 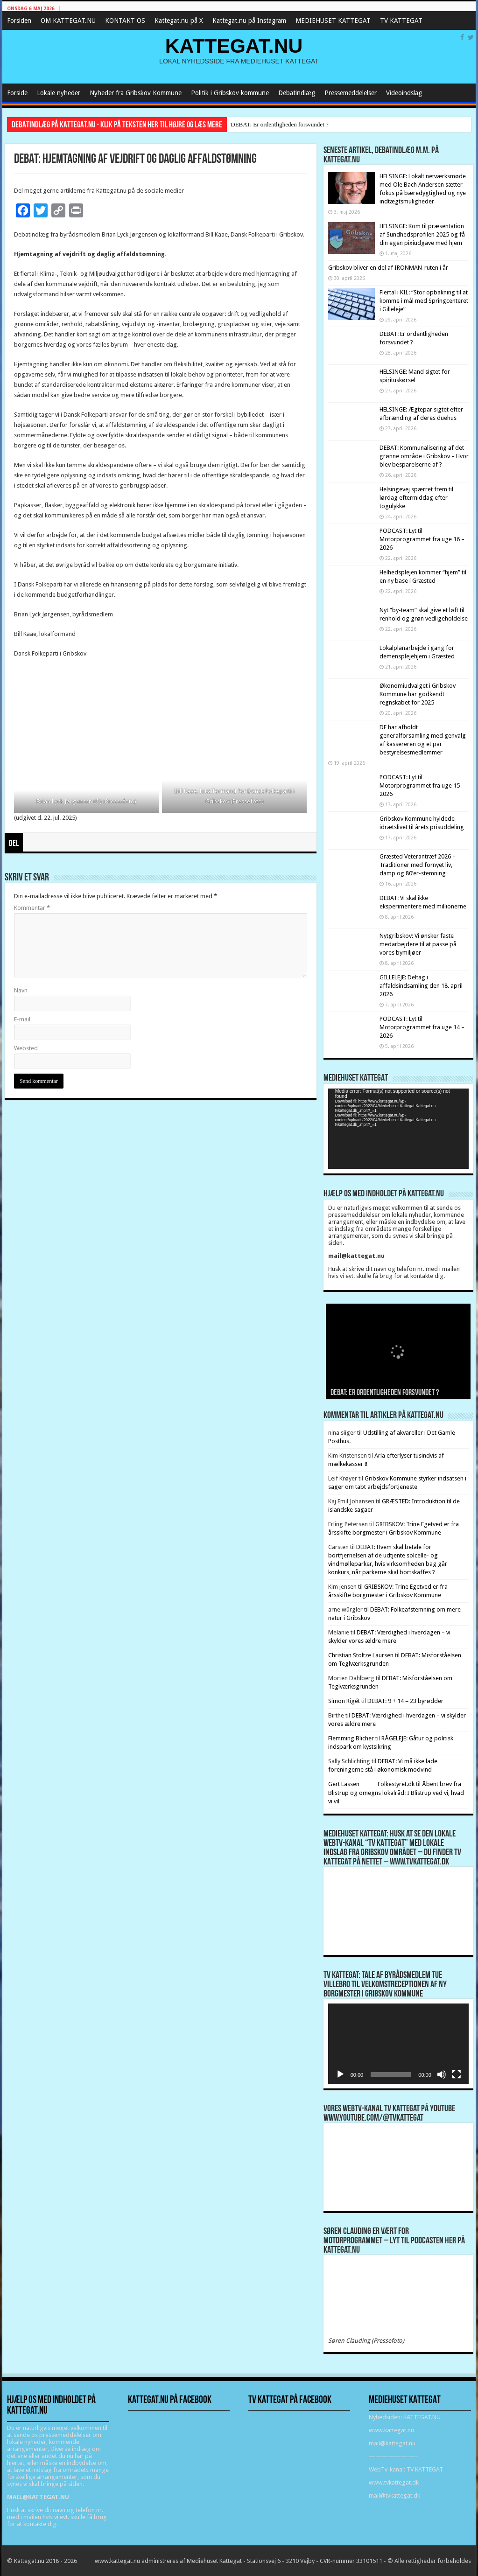 I want to click on Forside, so click(x=17, y=93).